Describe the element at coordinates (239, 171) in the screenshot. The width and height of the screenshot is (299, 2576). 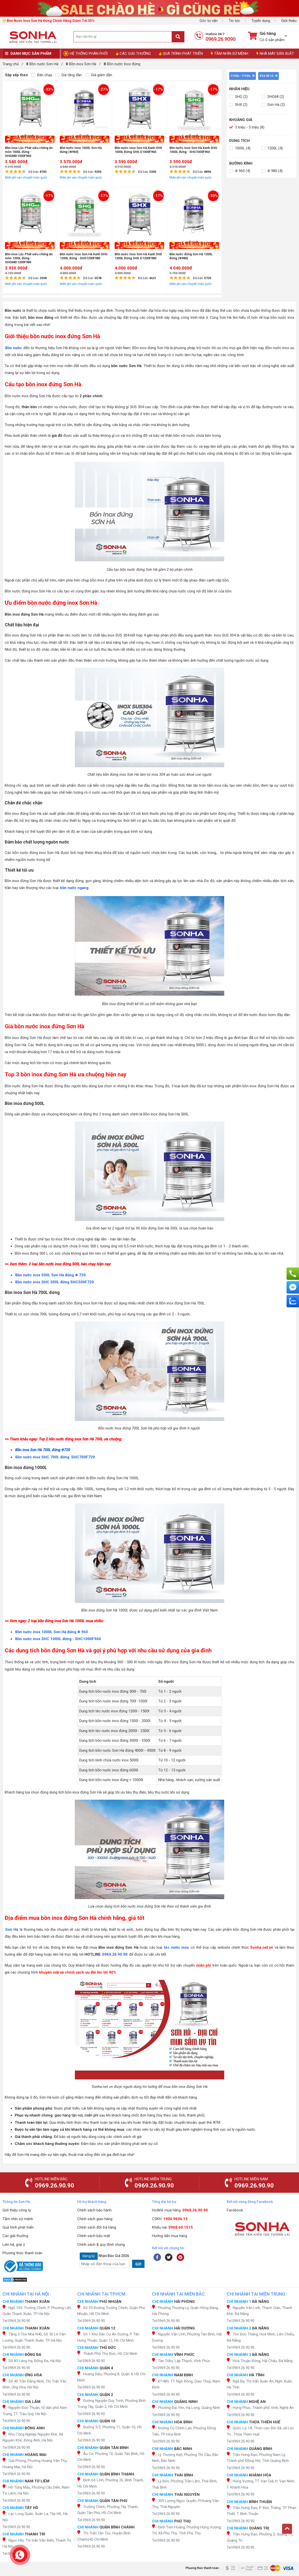
I see `Φ 960 (4)` at that location.